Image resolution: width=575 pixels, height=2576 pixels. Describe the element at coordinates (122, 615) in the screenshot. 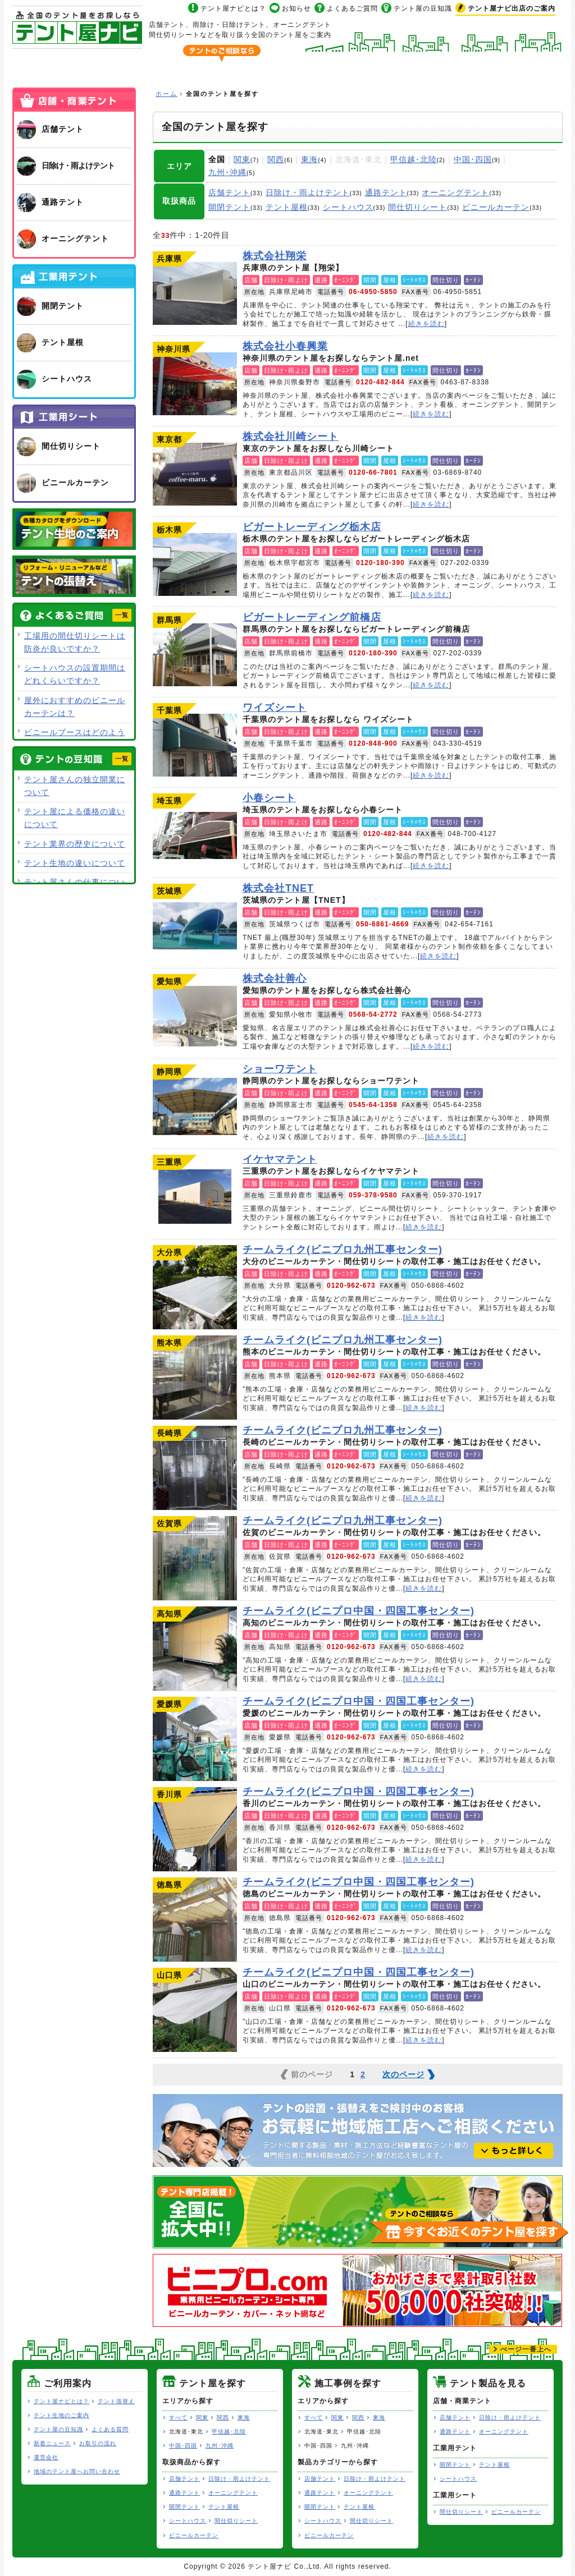

I see `一覧` at that location.